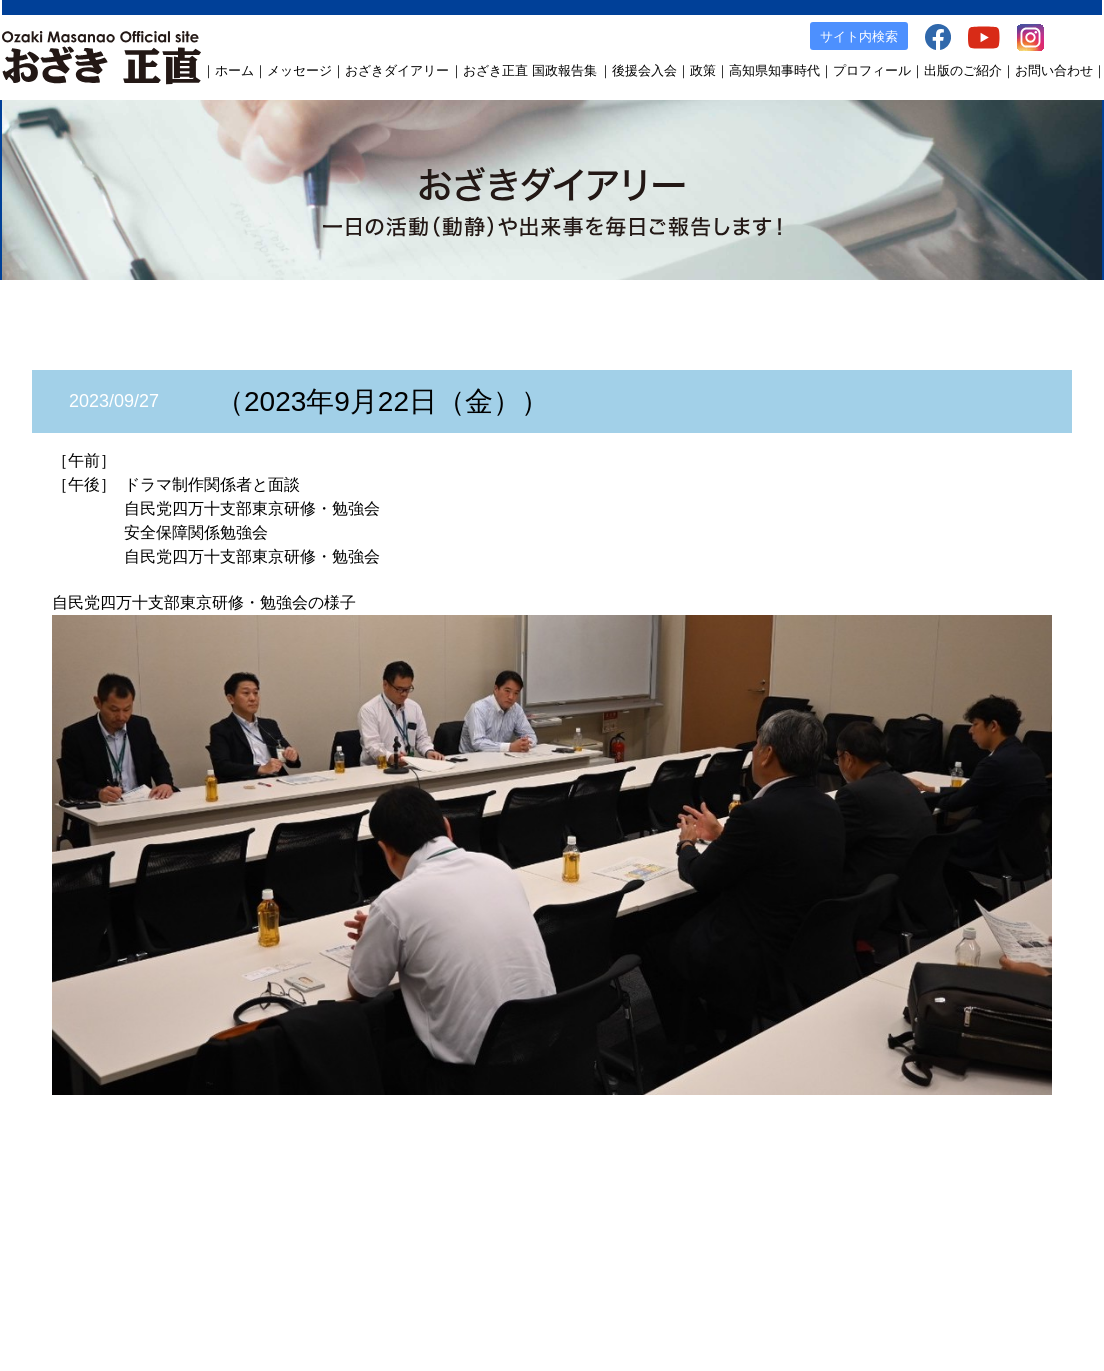  What do you see at coordinates (234, 70) in the screenshot?
I see `ホーム` at bounding box center [234, 70].